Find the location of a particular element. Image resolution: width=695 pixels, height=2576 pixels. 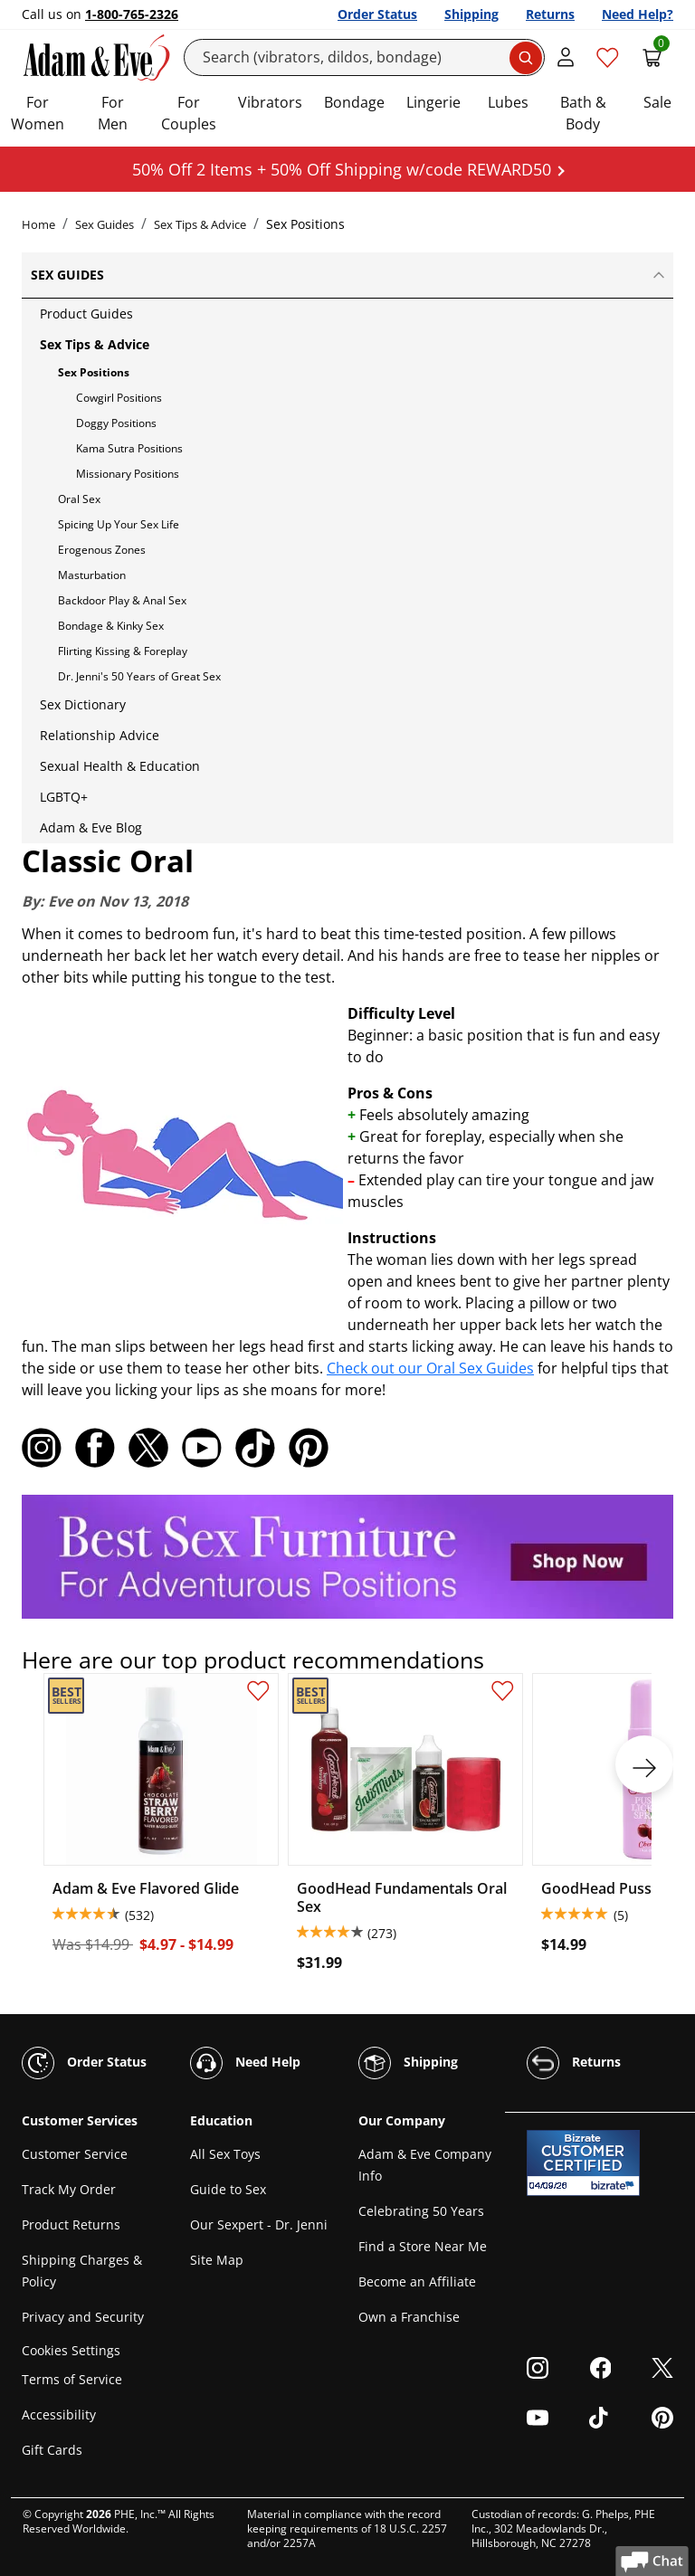

Spicing Up Your Sex Life is located at coordinates (118, 524).